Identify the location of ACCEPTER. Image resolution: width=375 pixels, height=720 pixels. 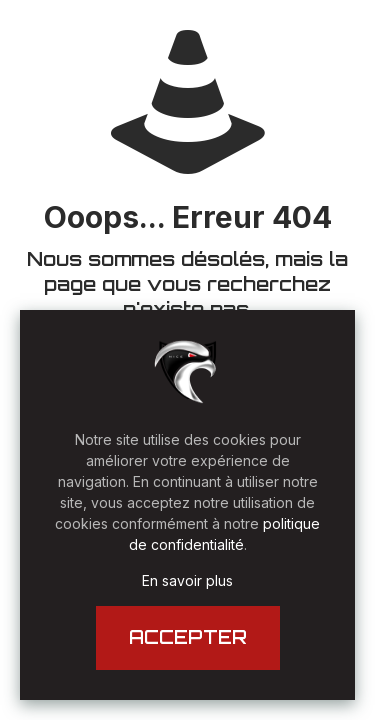
(188, 637).